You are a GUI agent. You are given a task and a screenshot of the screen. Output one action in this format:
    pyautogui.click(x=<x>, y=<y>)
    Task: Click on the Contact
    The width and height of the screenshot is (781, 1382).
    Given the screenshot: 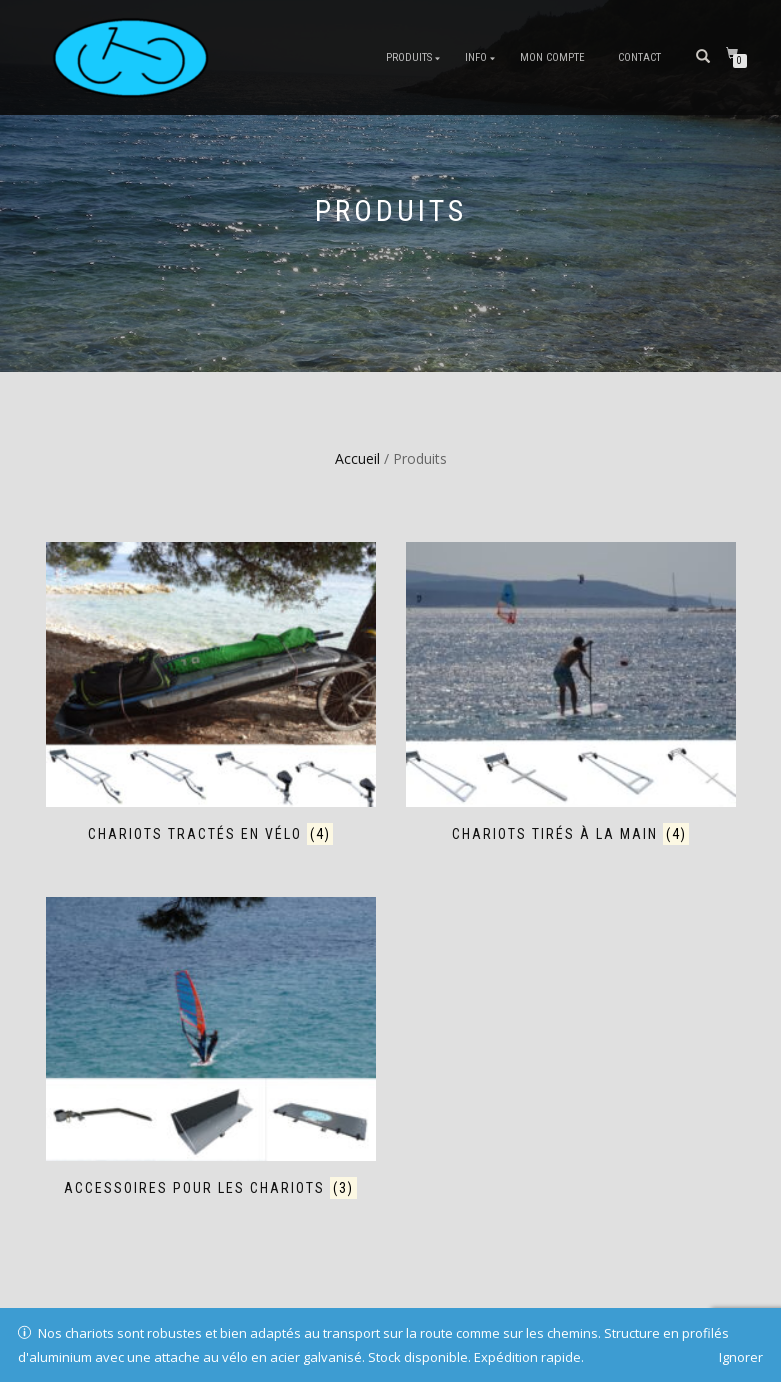 What is the action you would take?
    pyautogui.click(x=639, y=57)
    